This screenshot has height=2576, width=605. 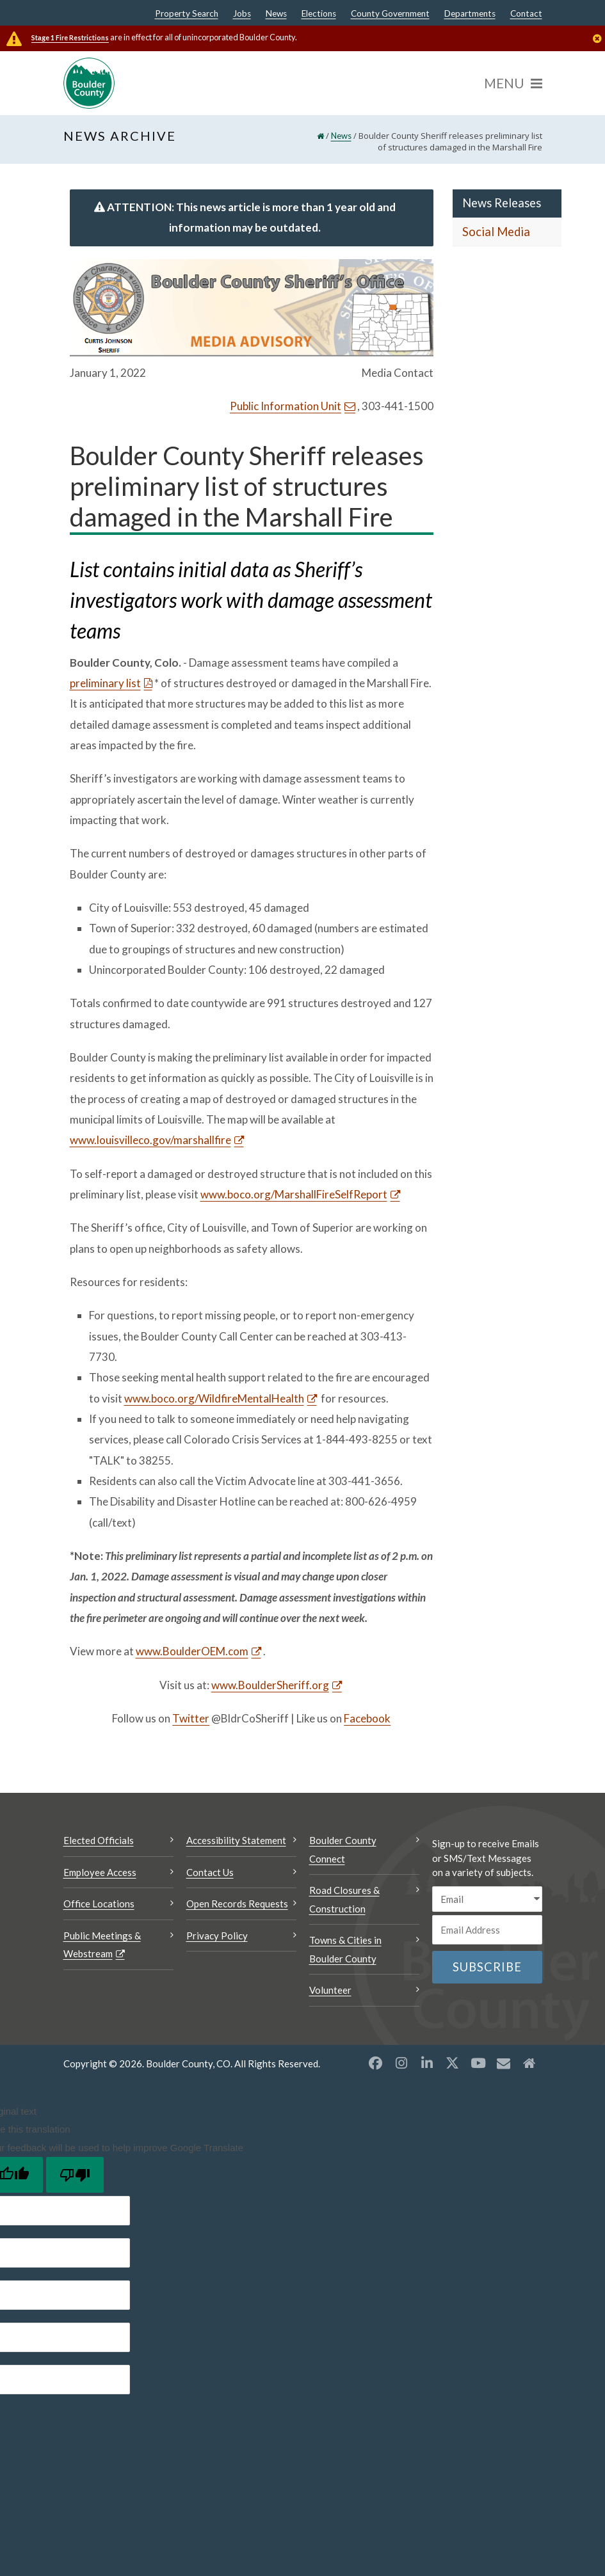 What do you see at coordinates (487, 1899) in the screenshot?
I see `[email sms/text message]` at bounding box center [487, 1899].